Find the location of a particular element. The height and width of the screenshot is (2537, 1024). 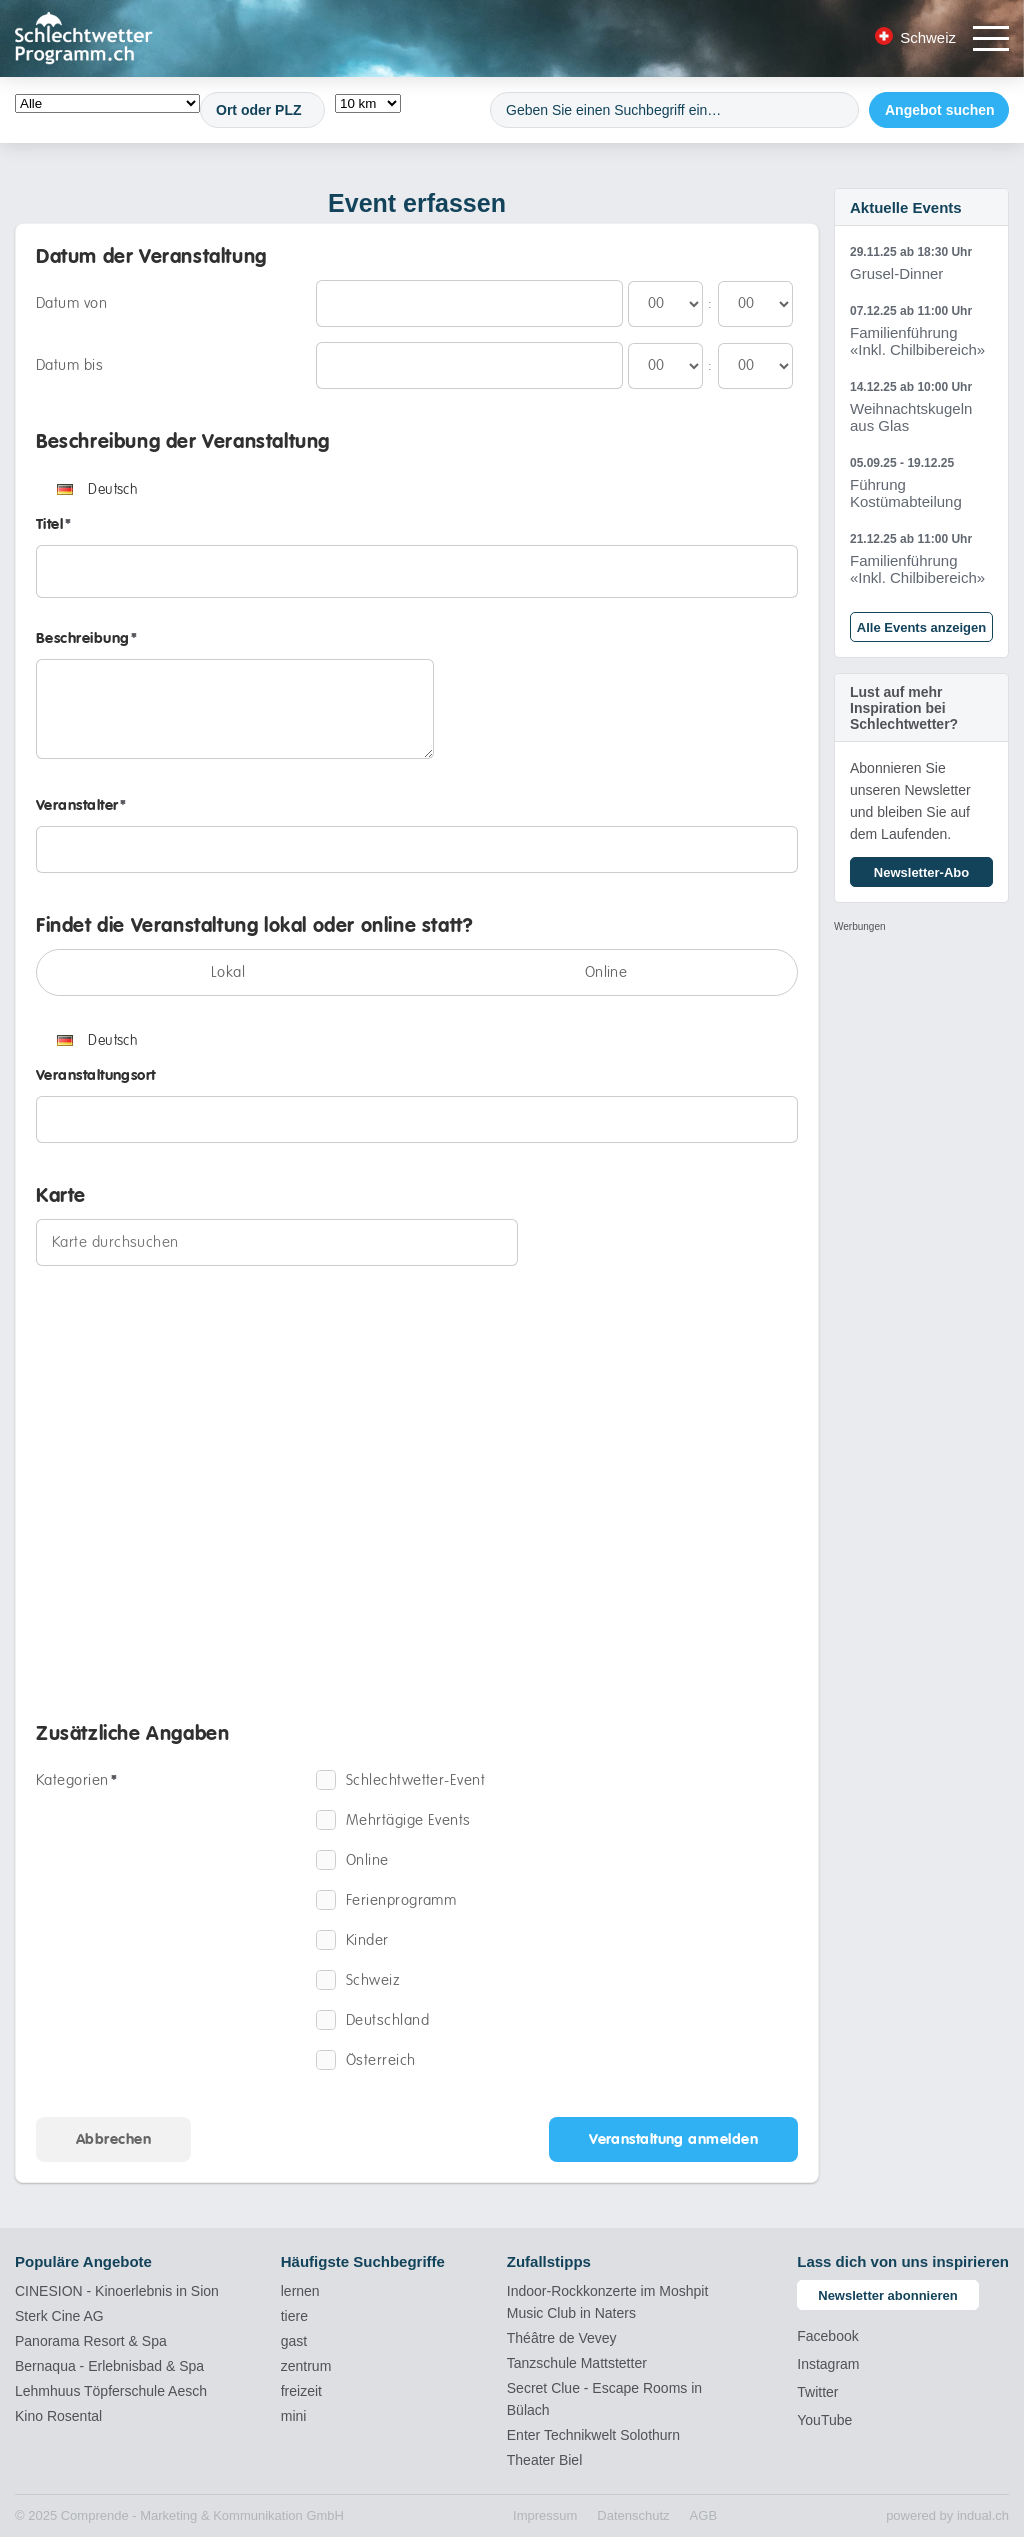

[Datum von] is located at coordinates (469, 303).